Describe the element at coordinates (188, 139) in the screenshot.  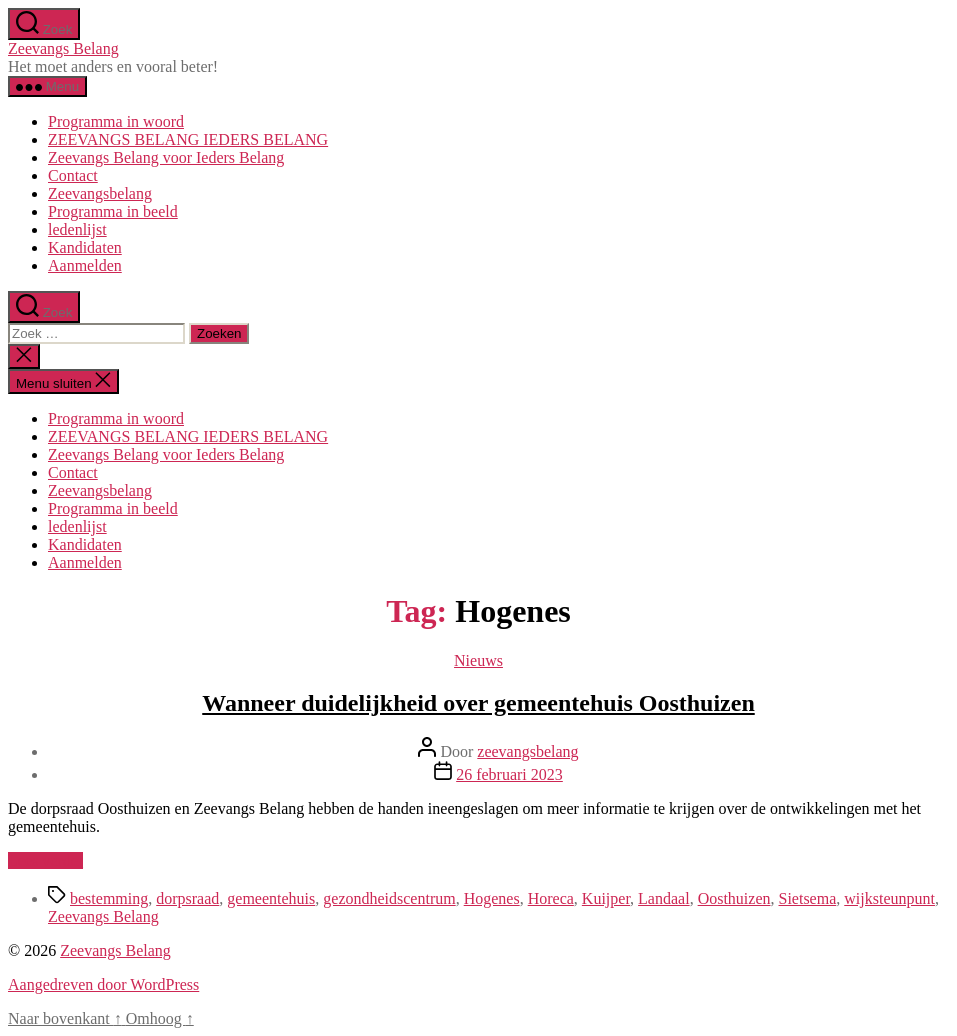
I see `ZEEVANGS BELANG IEDERS BELANG` at that location.